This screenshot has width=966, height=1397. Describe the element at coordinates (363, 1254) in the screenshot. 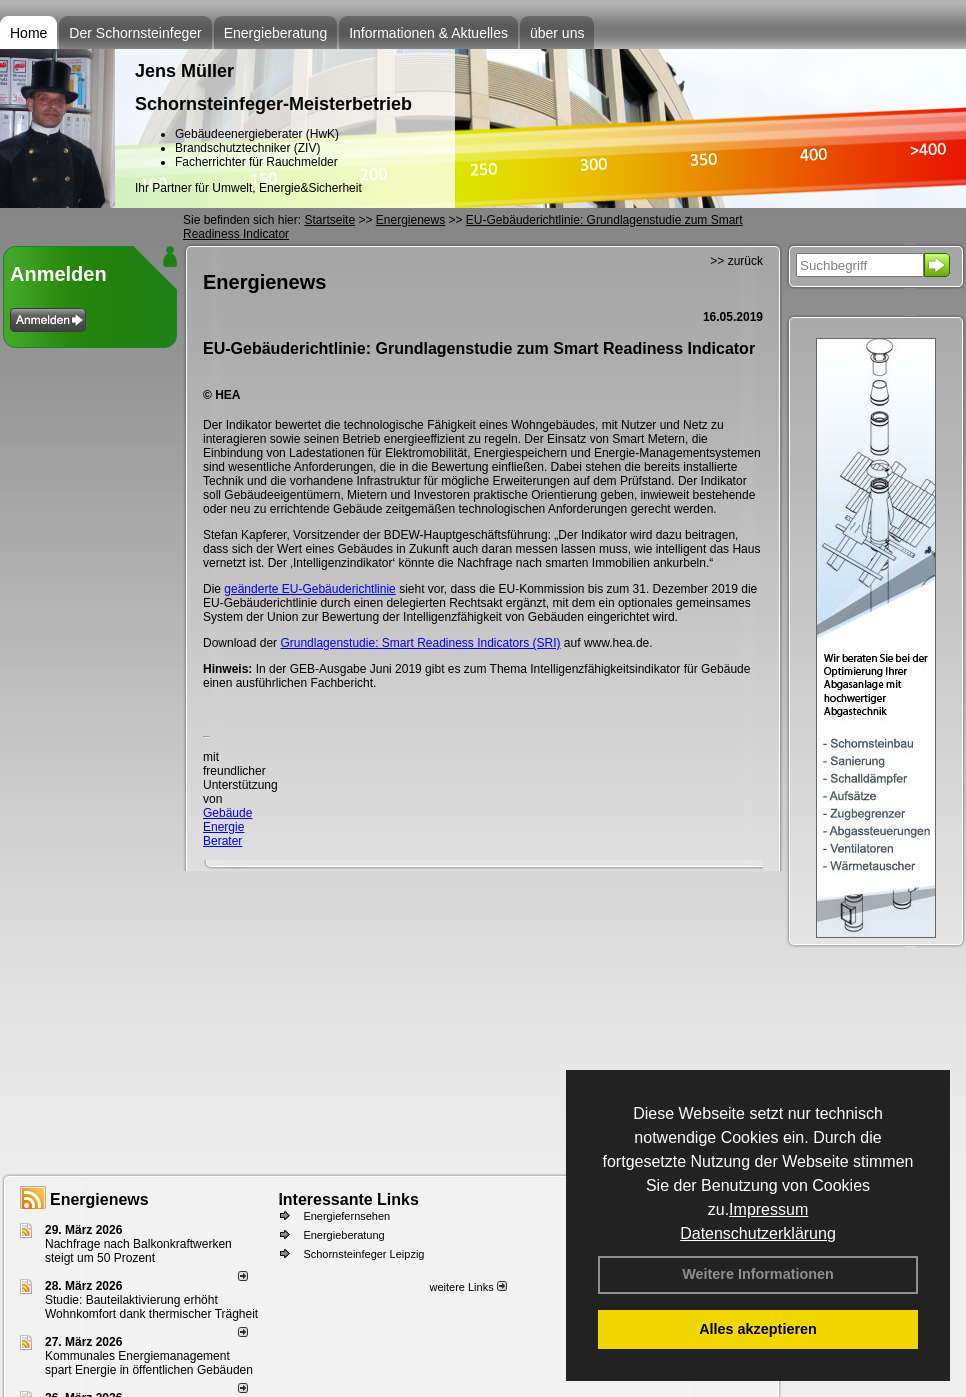

I see `Schornsteinfeger Leipzig` at that location.